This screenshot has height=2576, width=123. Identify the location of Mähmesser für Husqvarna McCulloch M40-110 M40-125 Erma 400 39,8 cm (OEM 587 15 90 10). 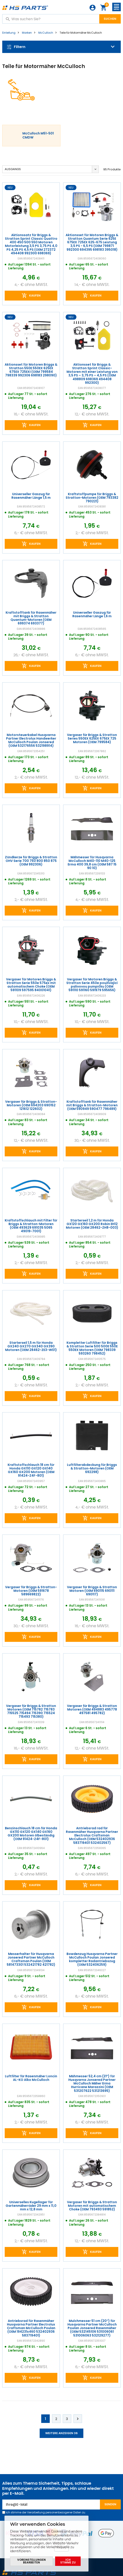
(92, 862).